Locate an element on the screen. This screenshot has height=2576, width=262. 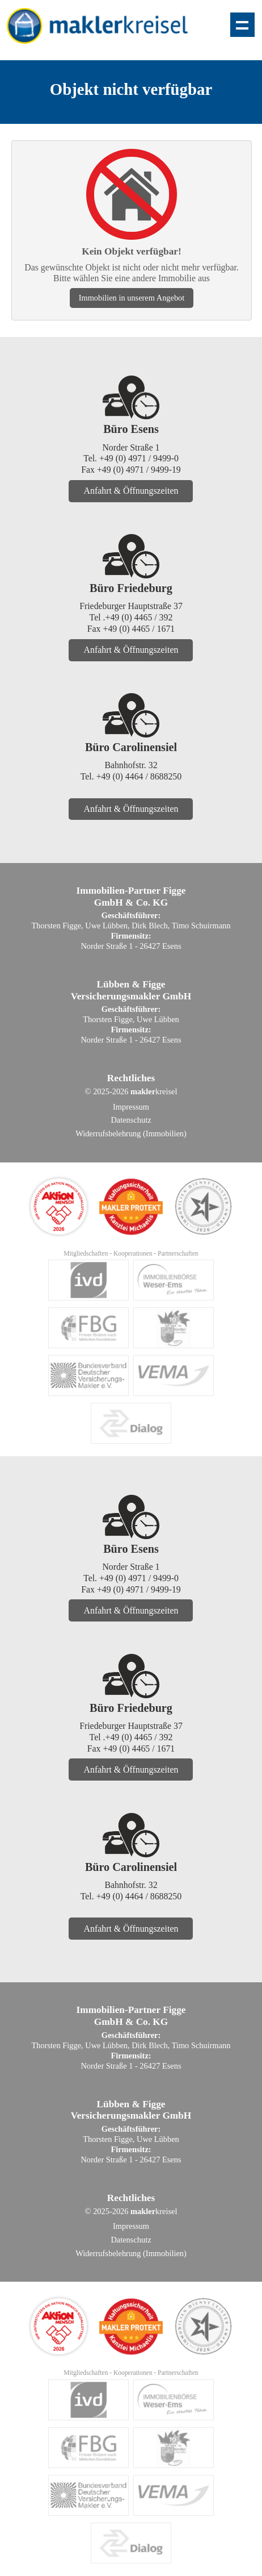
Anfahrt & Öffnungszeiten is located at coordinates (131, 490).